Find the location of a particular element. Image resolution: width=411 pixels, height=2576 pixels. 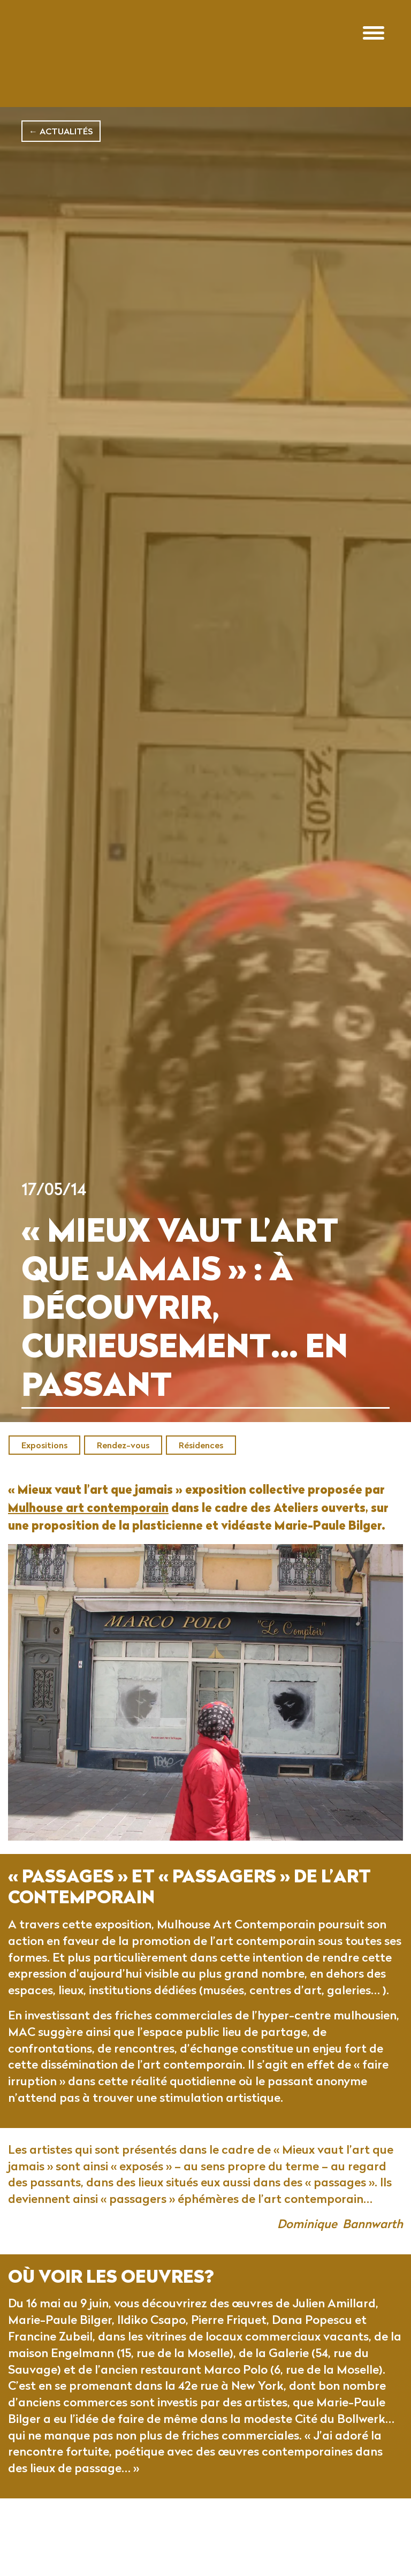

Mulhouse art contemporain is located at coordinates (88, 1524).